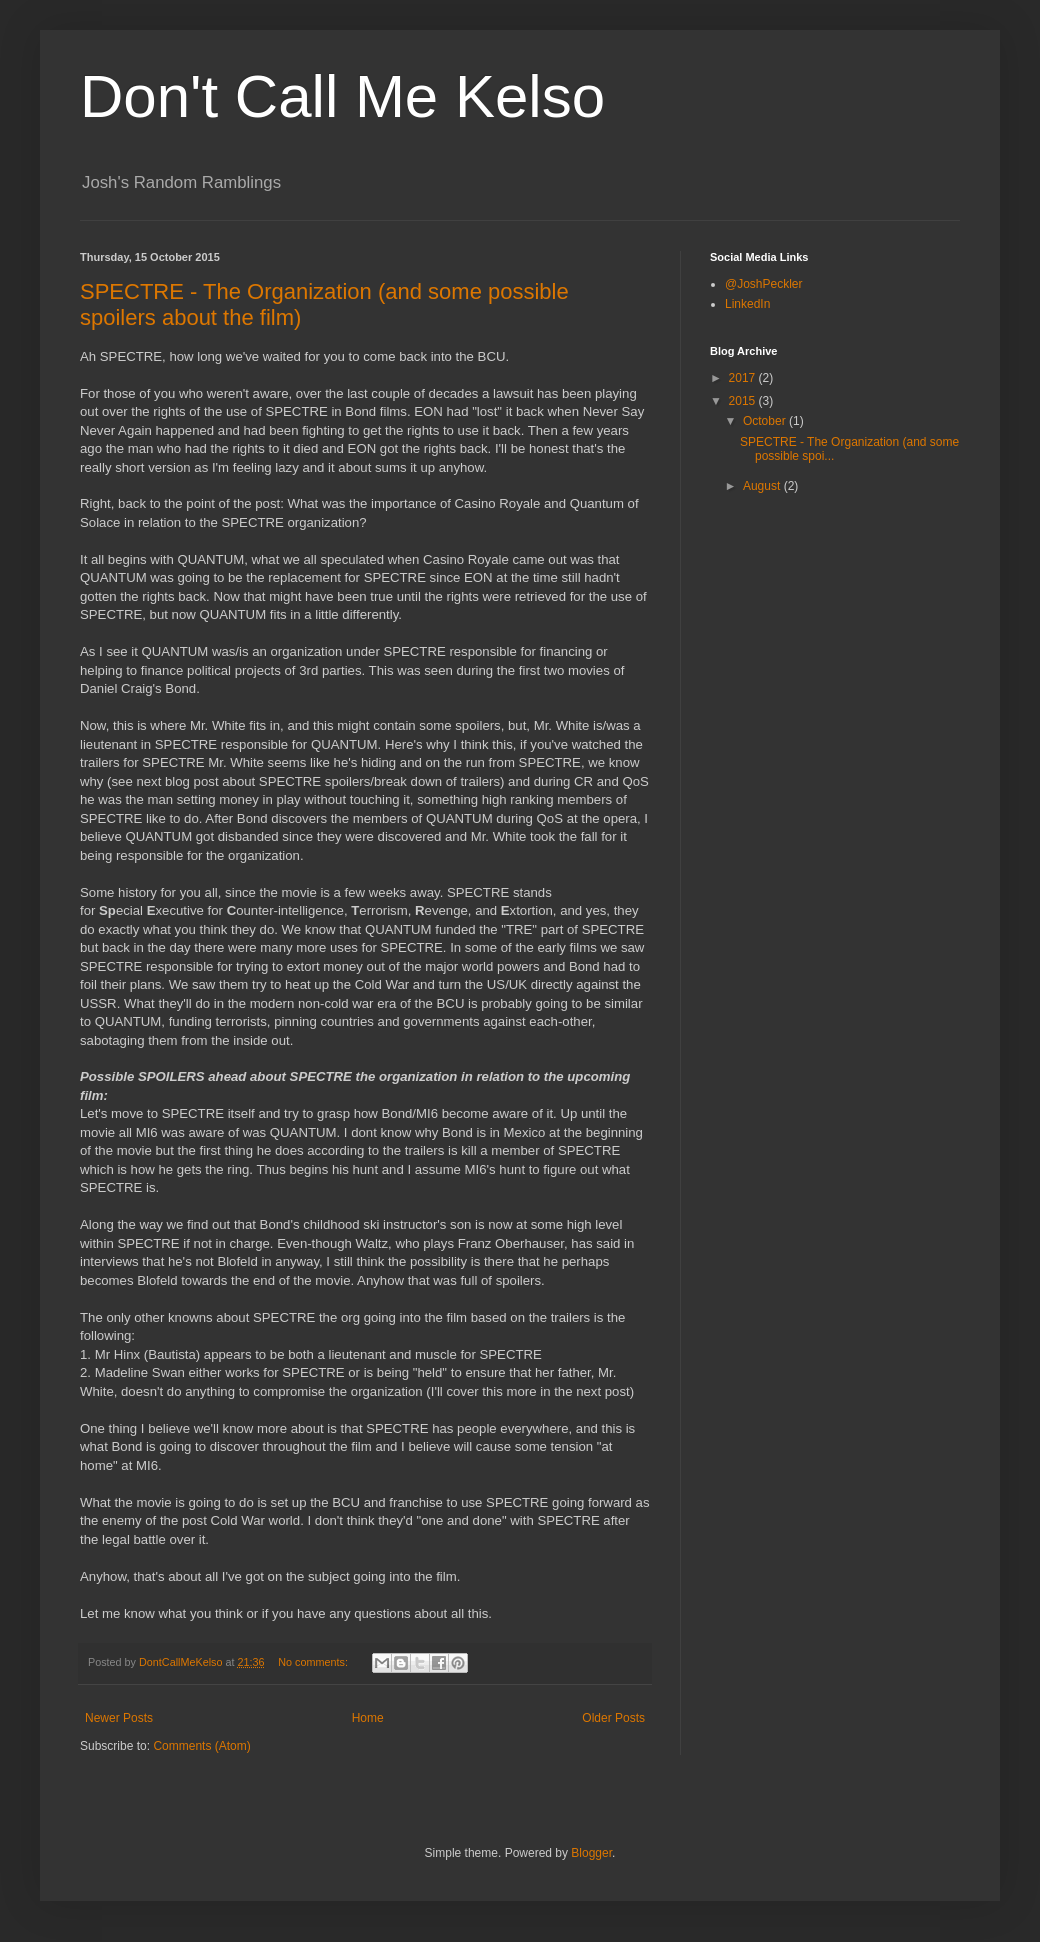  What do you see at coordinates (747, 304) in the screenshot?
I see `LinkedIn` at bounding box center [747, 304].